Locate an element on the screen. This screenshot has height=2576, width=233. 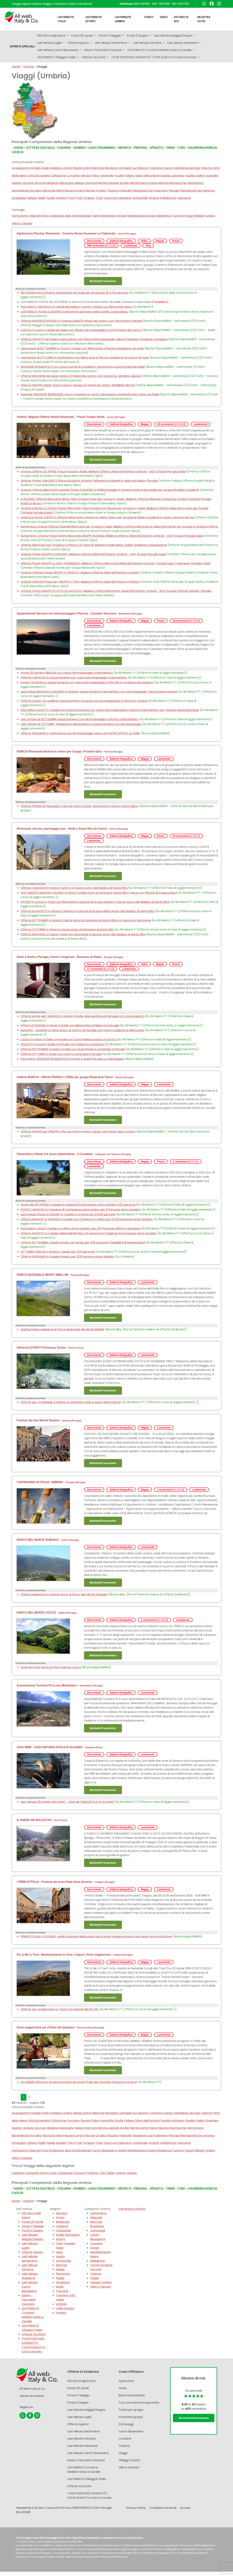
Ponte 25 Aprile is located at coordinates (32, 2222).